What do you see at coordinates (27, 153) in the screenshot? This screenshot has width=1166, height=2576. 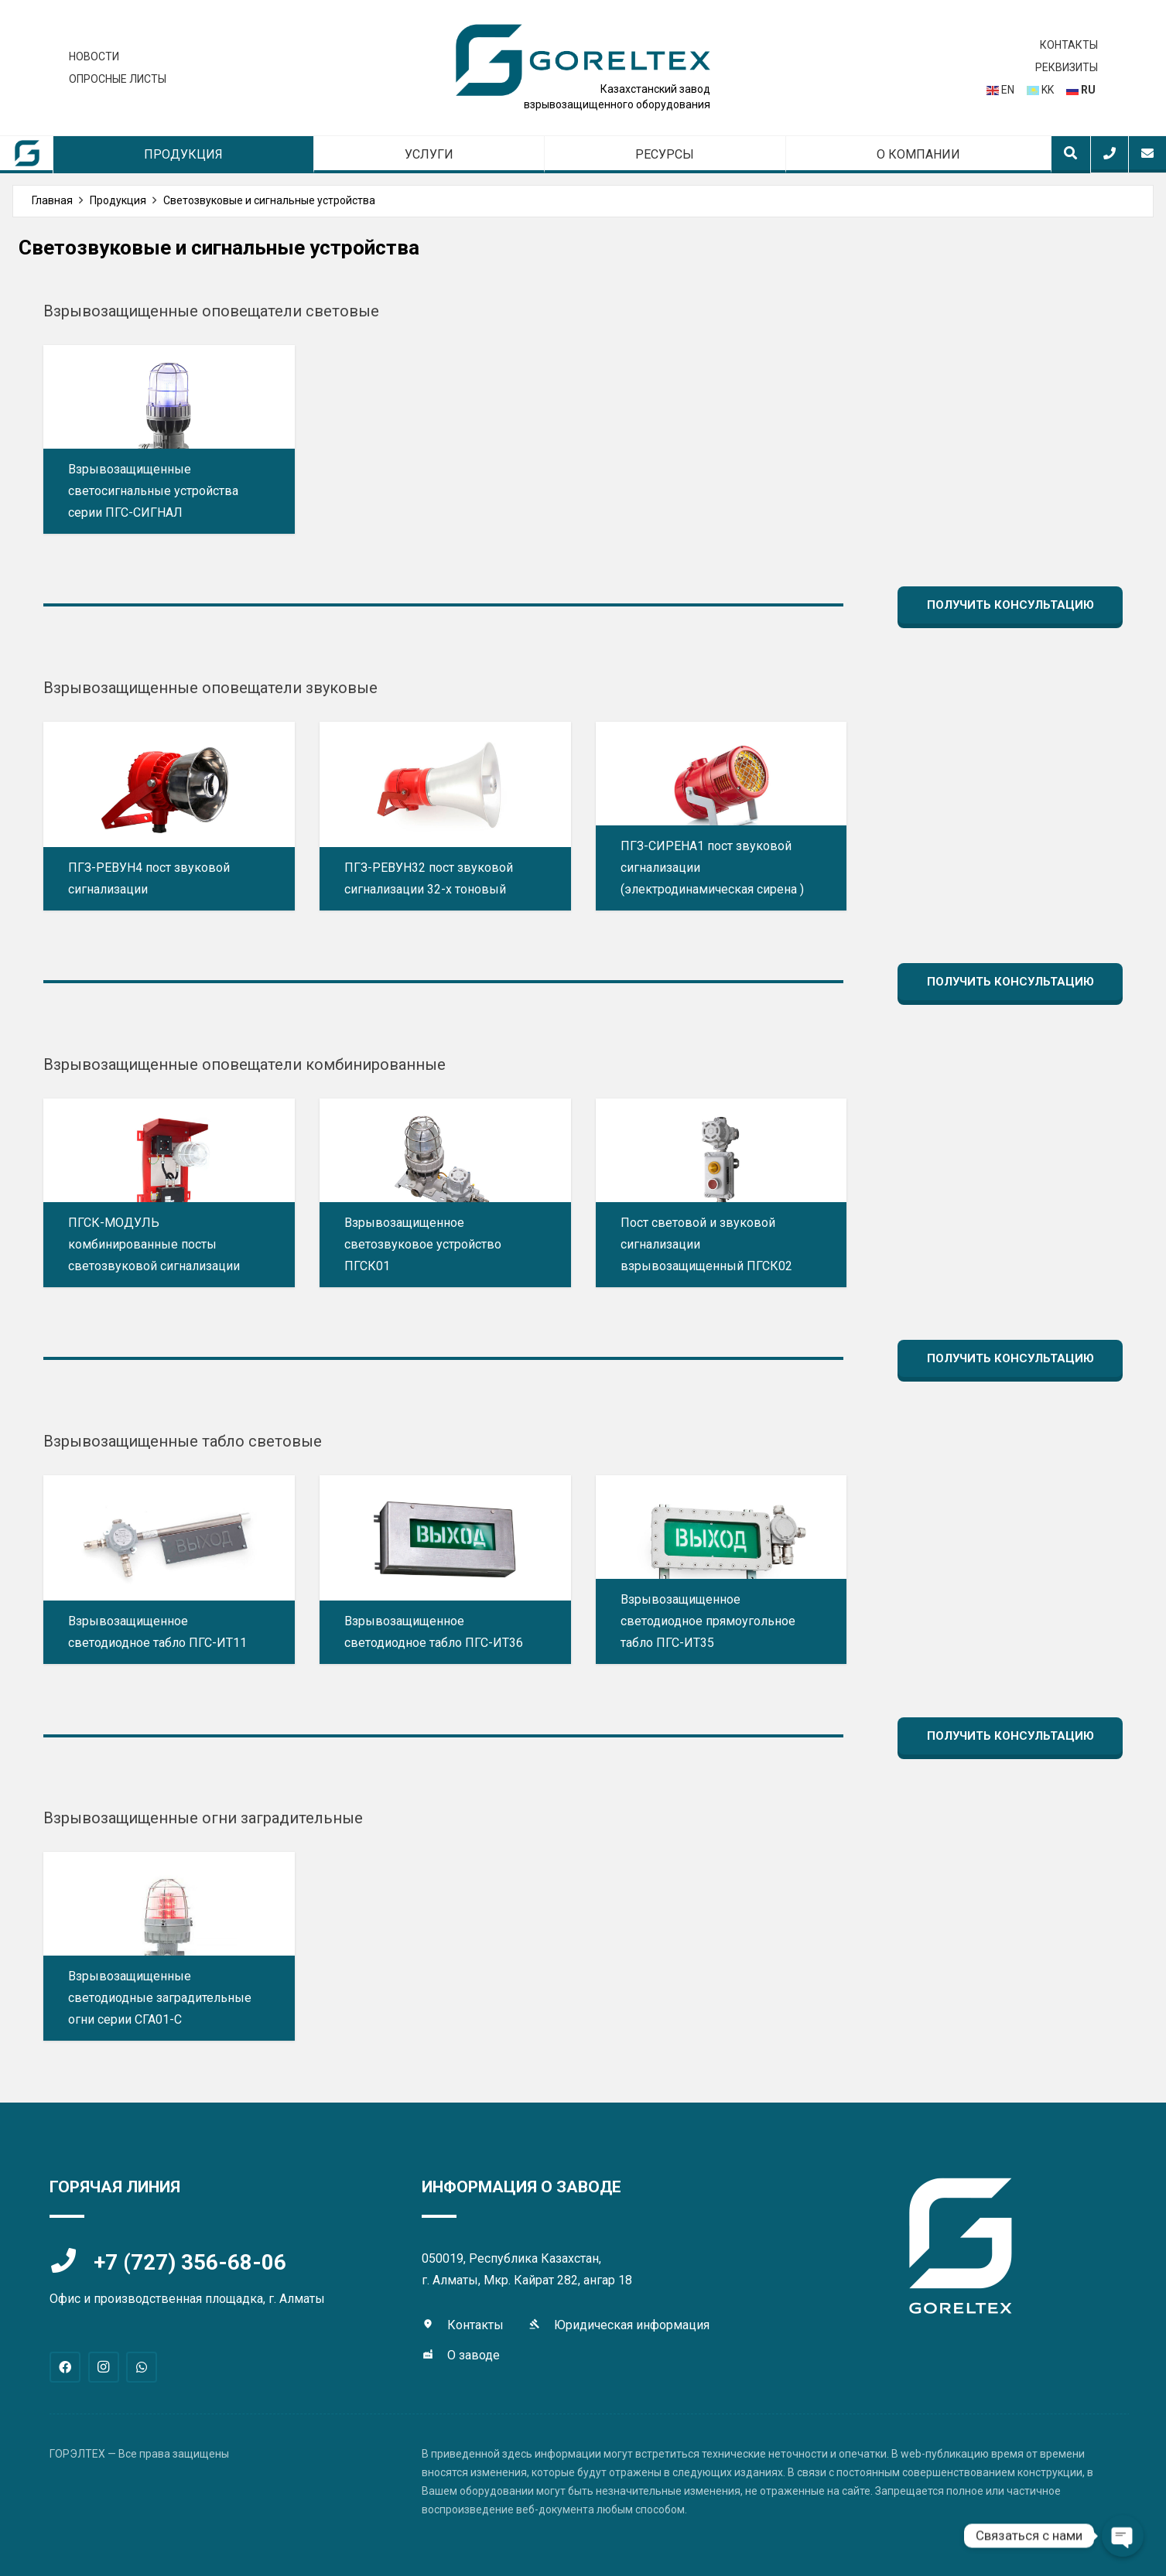 I see `[sm-lable]` at bounding box center [27, 153].